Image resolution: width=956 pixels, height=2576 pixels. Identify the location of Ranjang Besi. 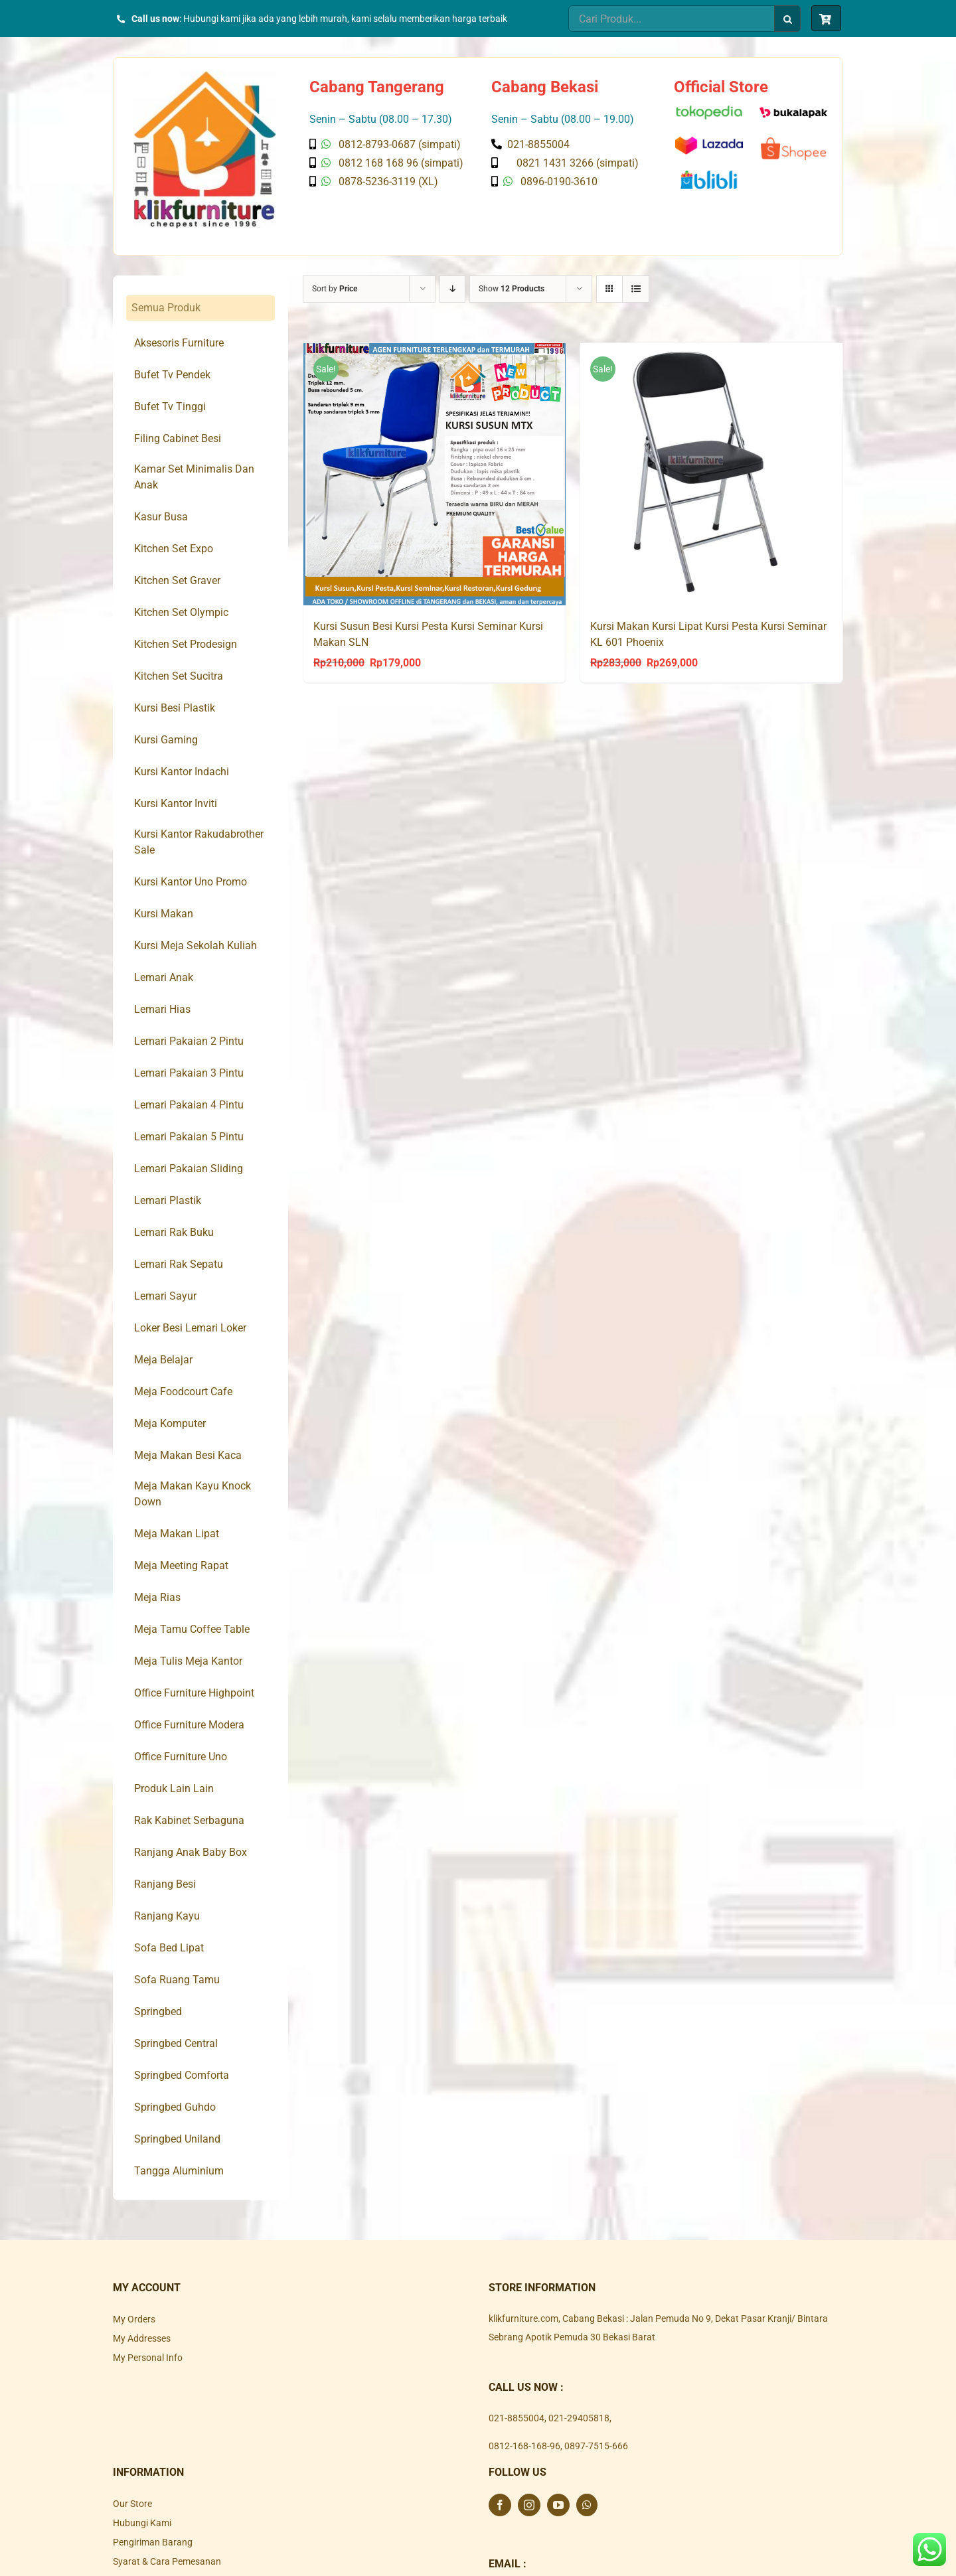
(165, 1884).